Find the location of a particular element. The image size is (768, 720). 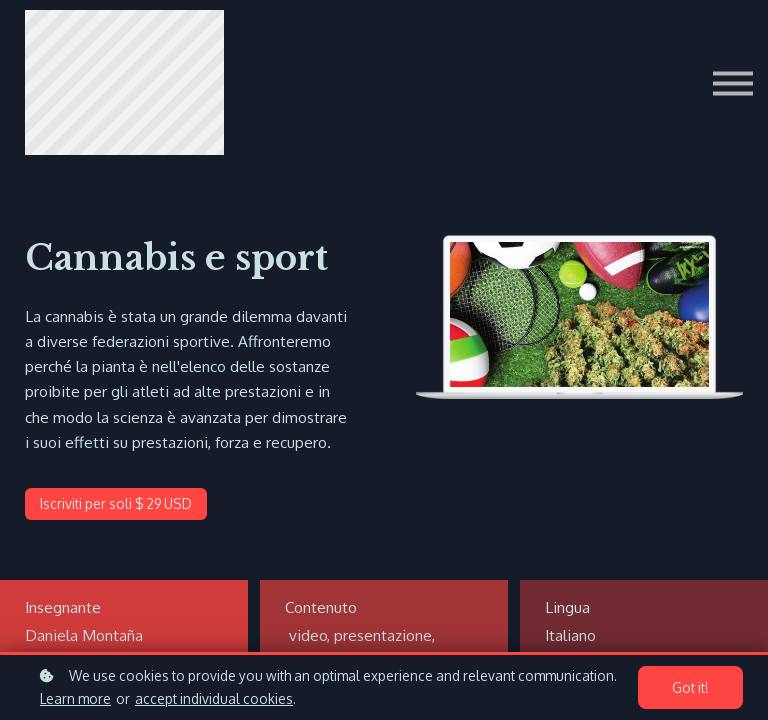

Got it! is located at coordinates (692, 688).